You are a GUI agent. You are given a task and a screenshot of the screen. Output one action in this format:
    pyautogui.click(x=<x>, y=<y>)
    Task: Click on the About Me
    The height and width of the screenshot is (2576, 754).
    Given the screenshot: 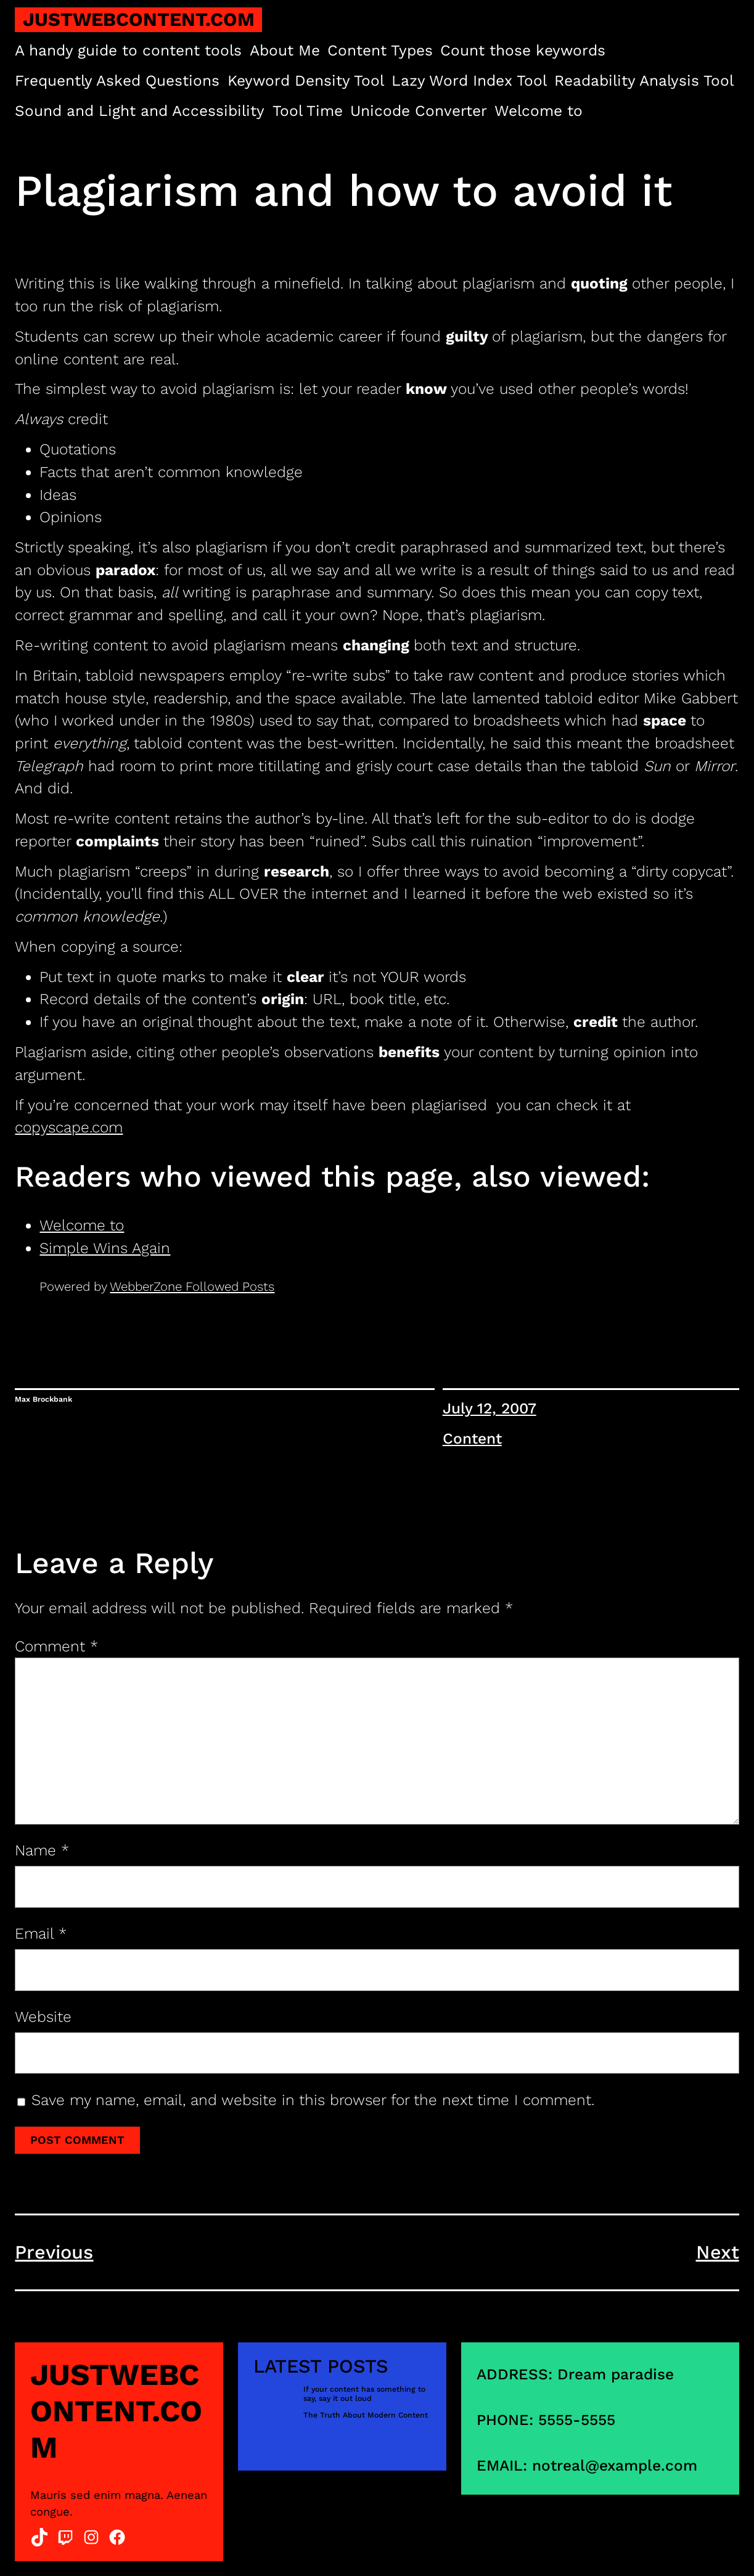 What is the action you would take?
    pyautogui.click(x=285, y=50)
    